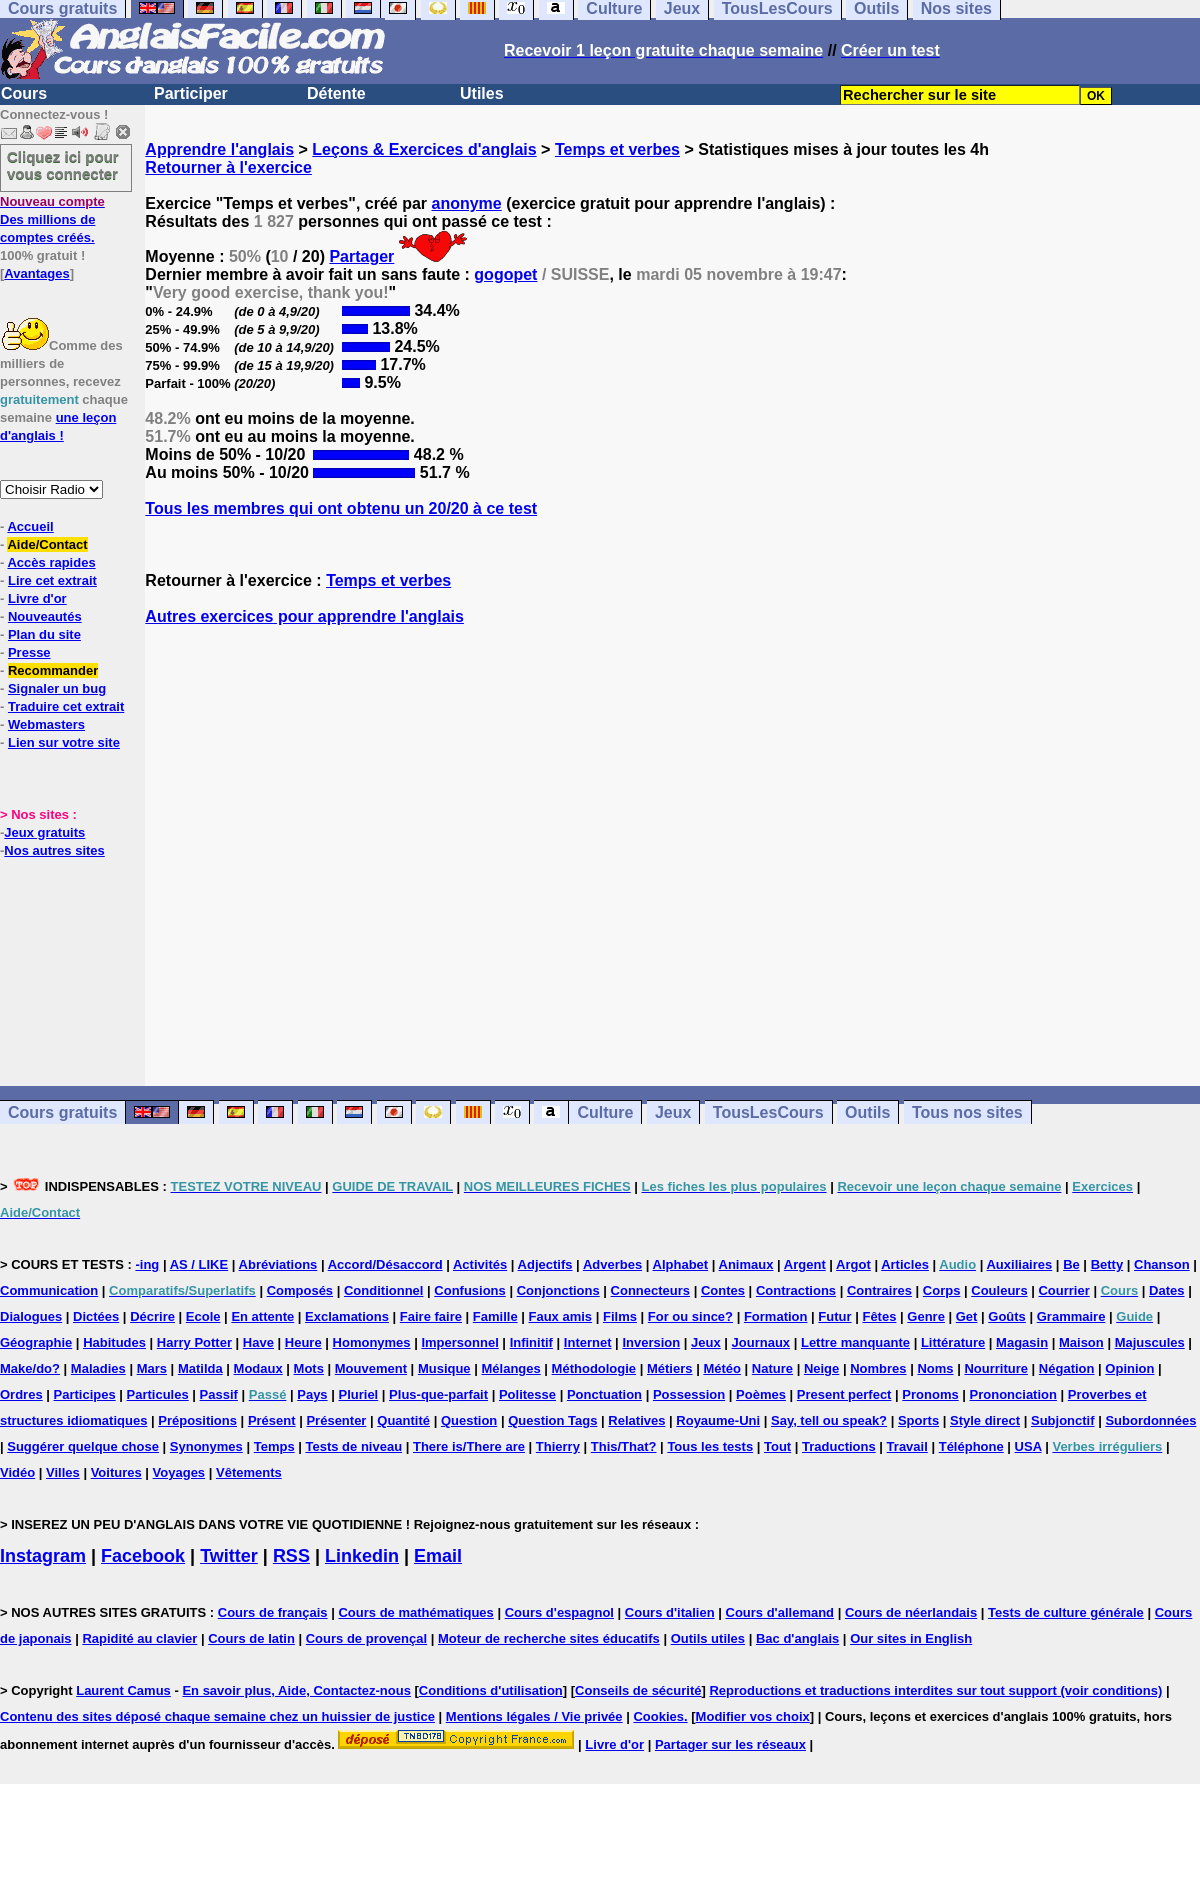 The image size is (1200, 1888). Describe the element at coordinates (918, 1420) in the screenshot. I see `Sports` at that location.